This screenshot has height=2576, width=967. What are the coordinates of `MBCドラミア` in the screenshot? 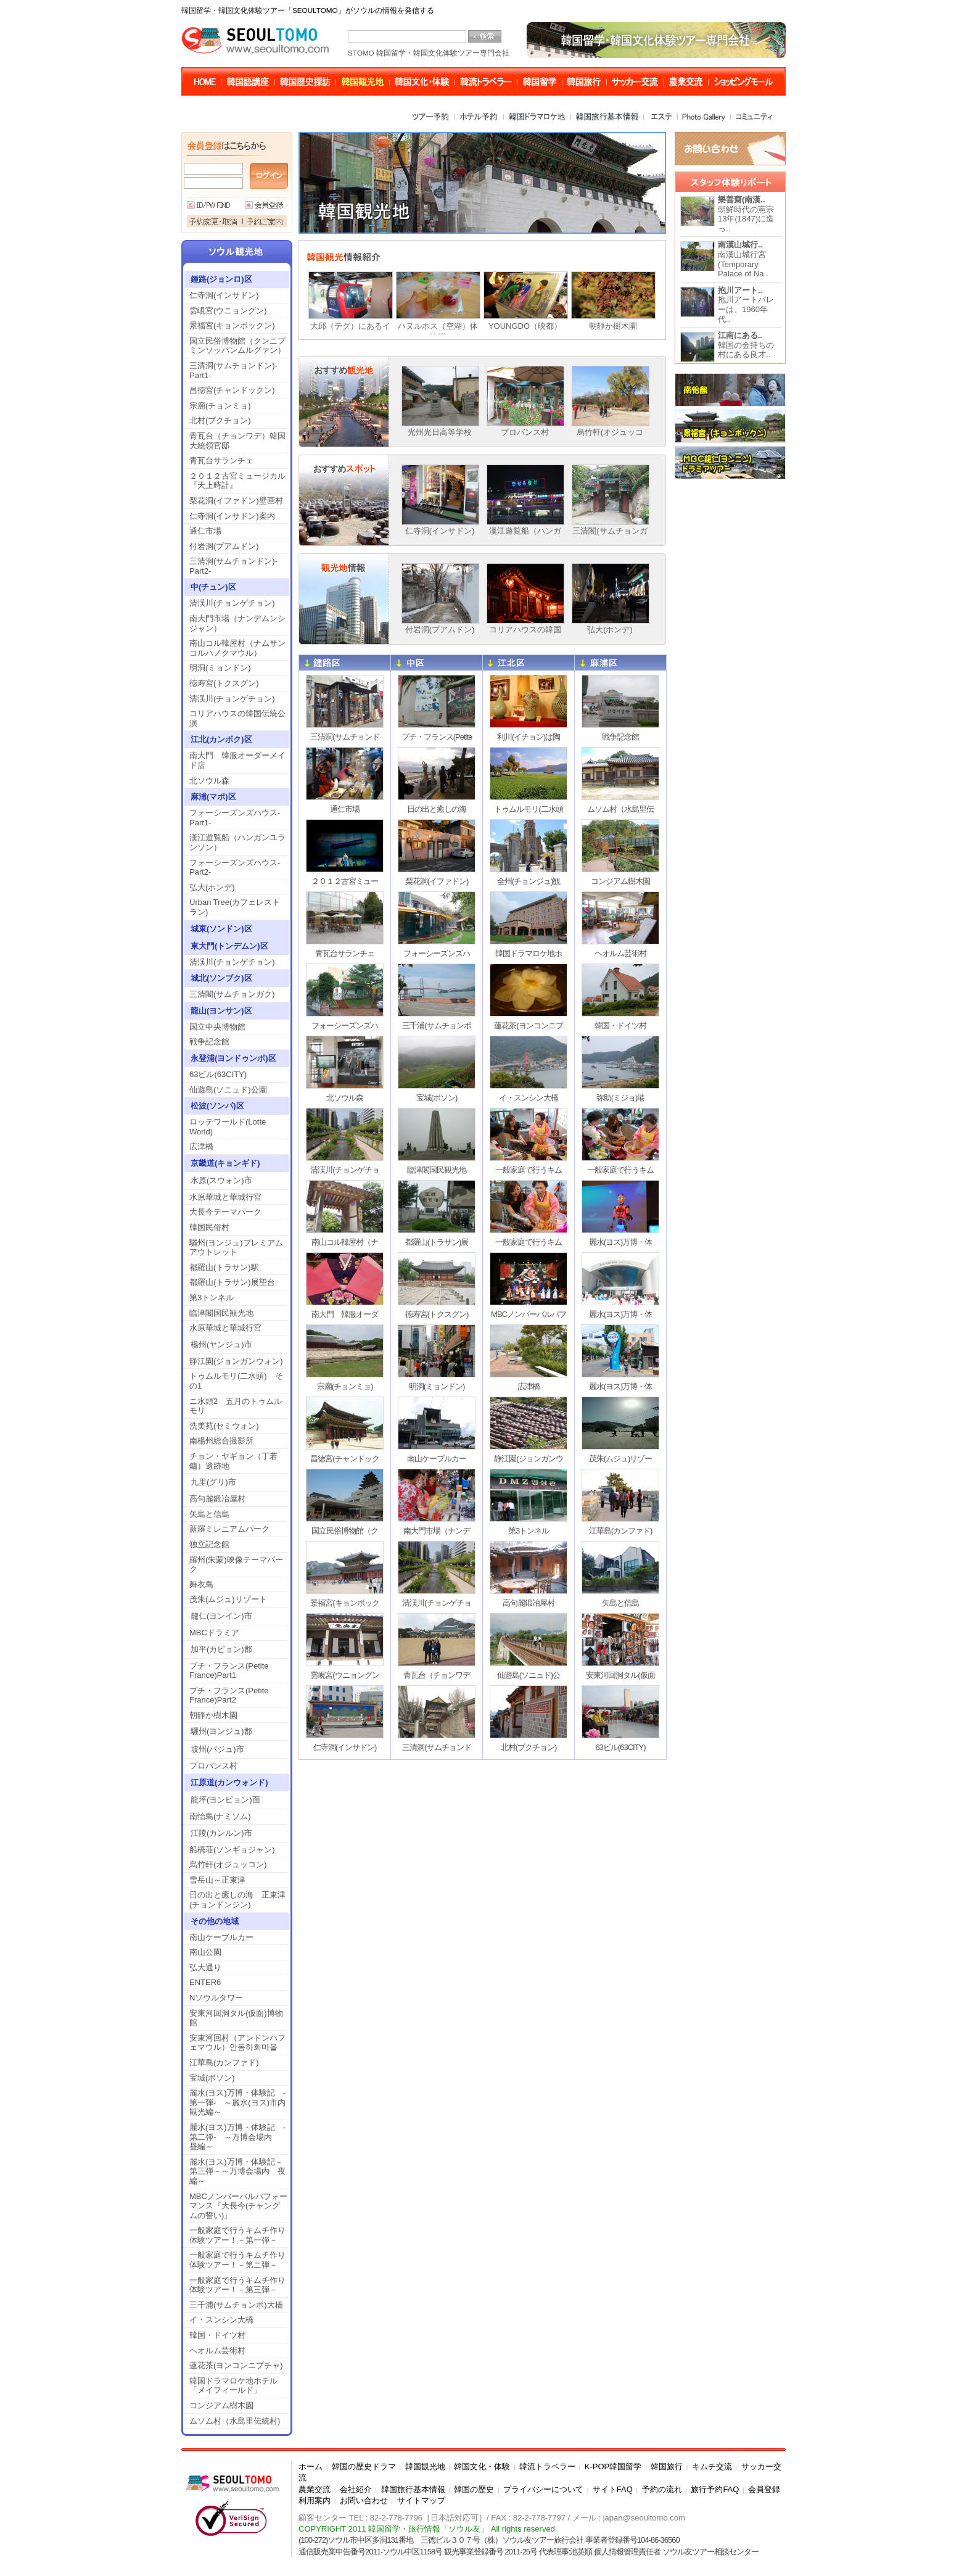 It's located at (214, 1632).